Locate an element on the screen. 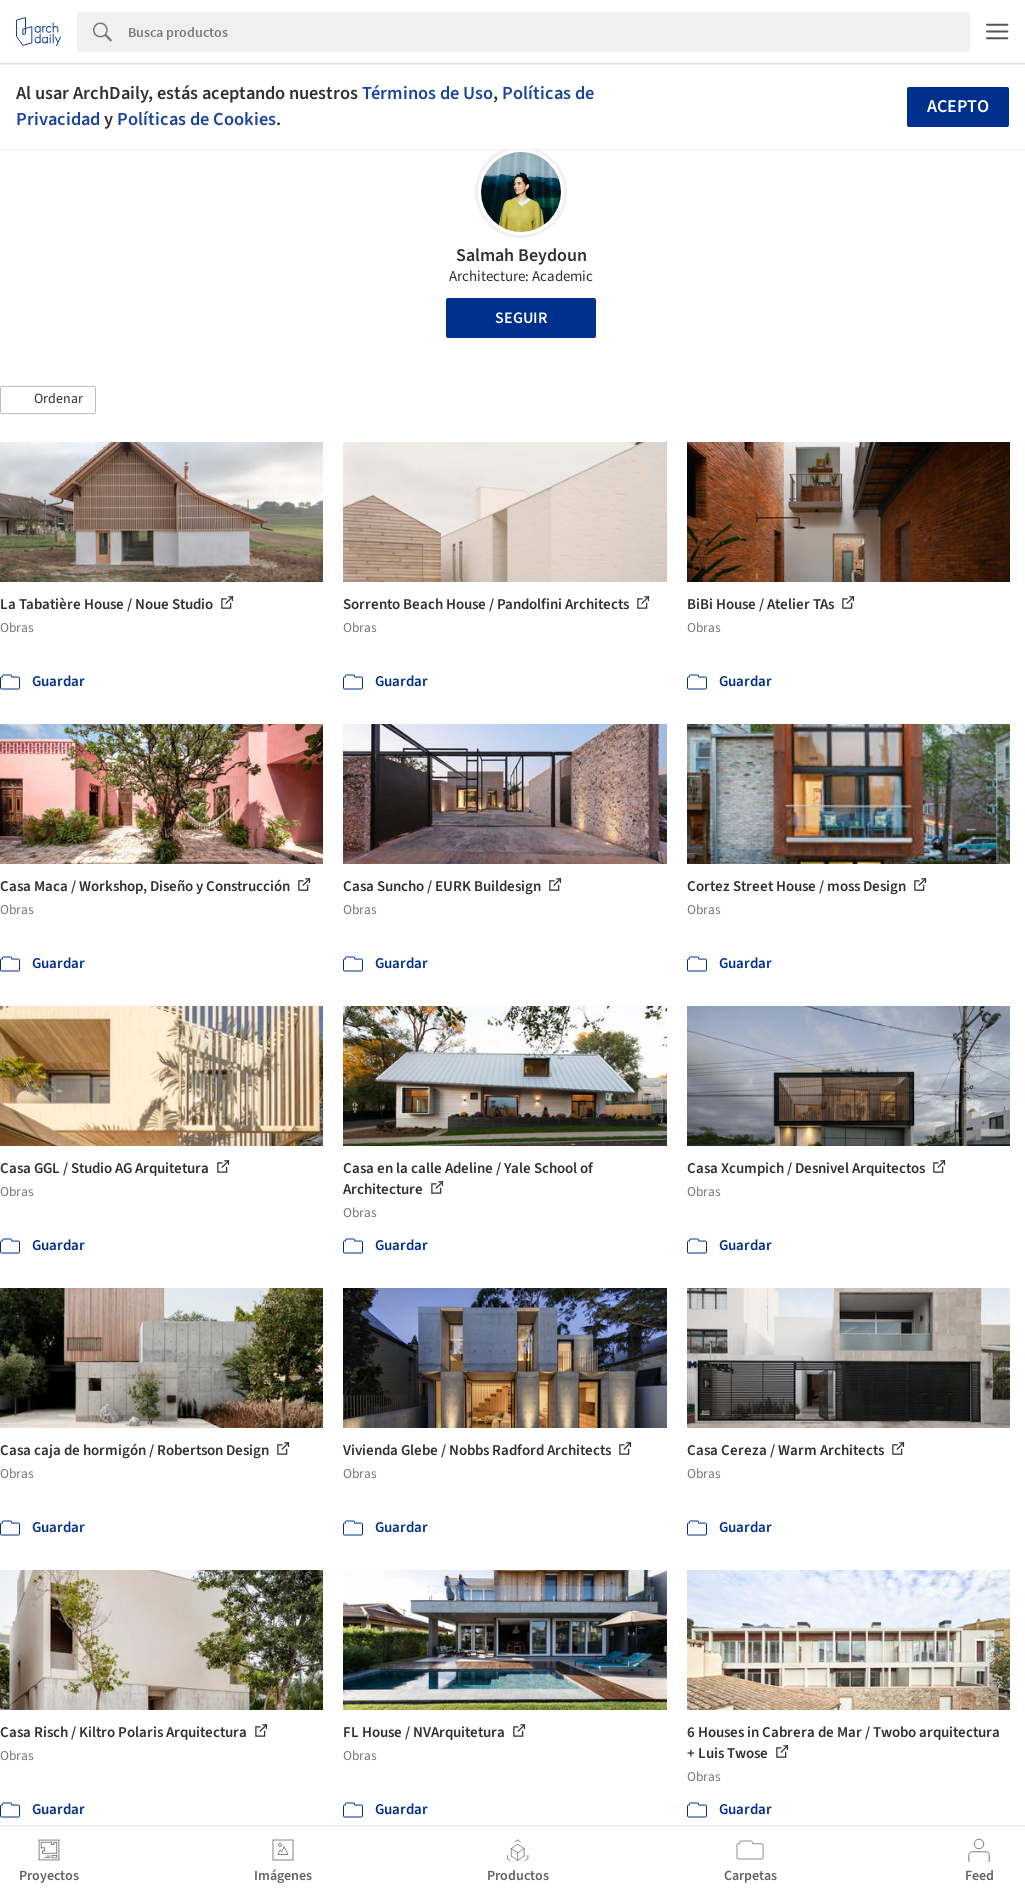 This screenshot has width=1025, height=1900. Políticas de Cookies is located at coordinates (196, 119).